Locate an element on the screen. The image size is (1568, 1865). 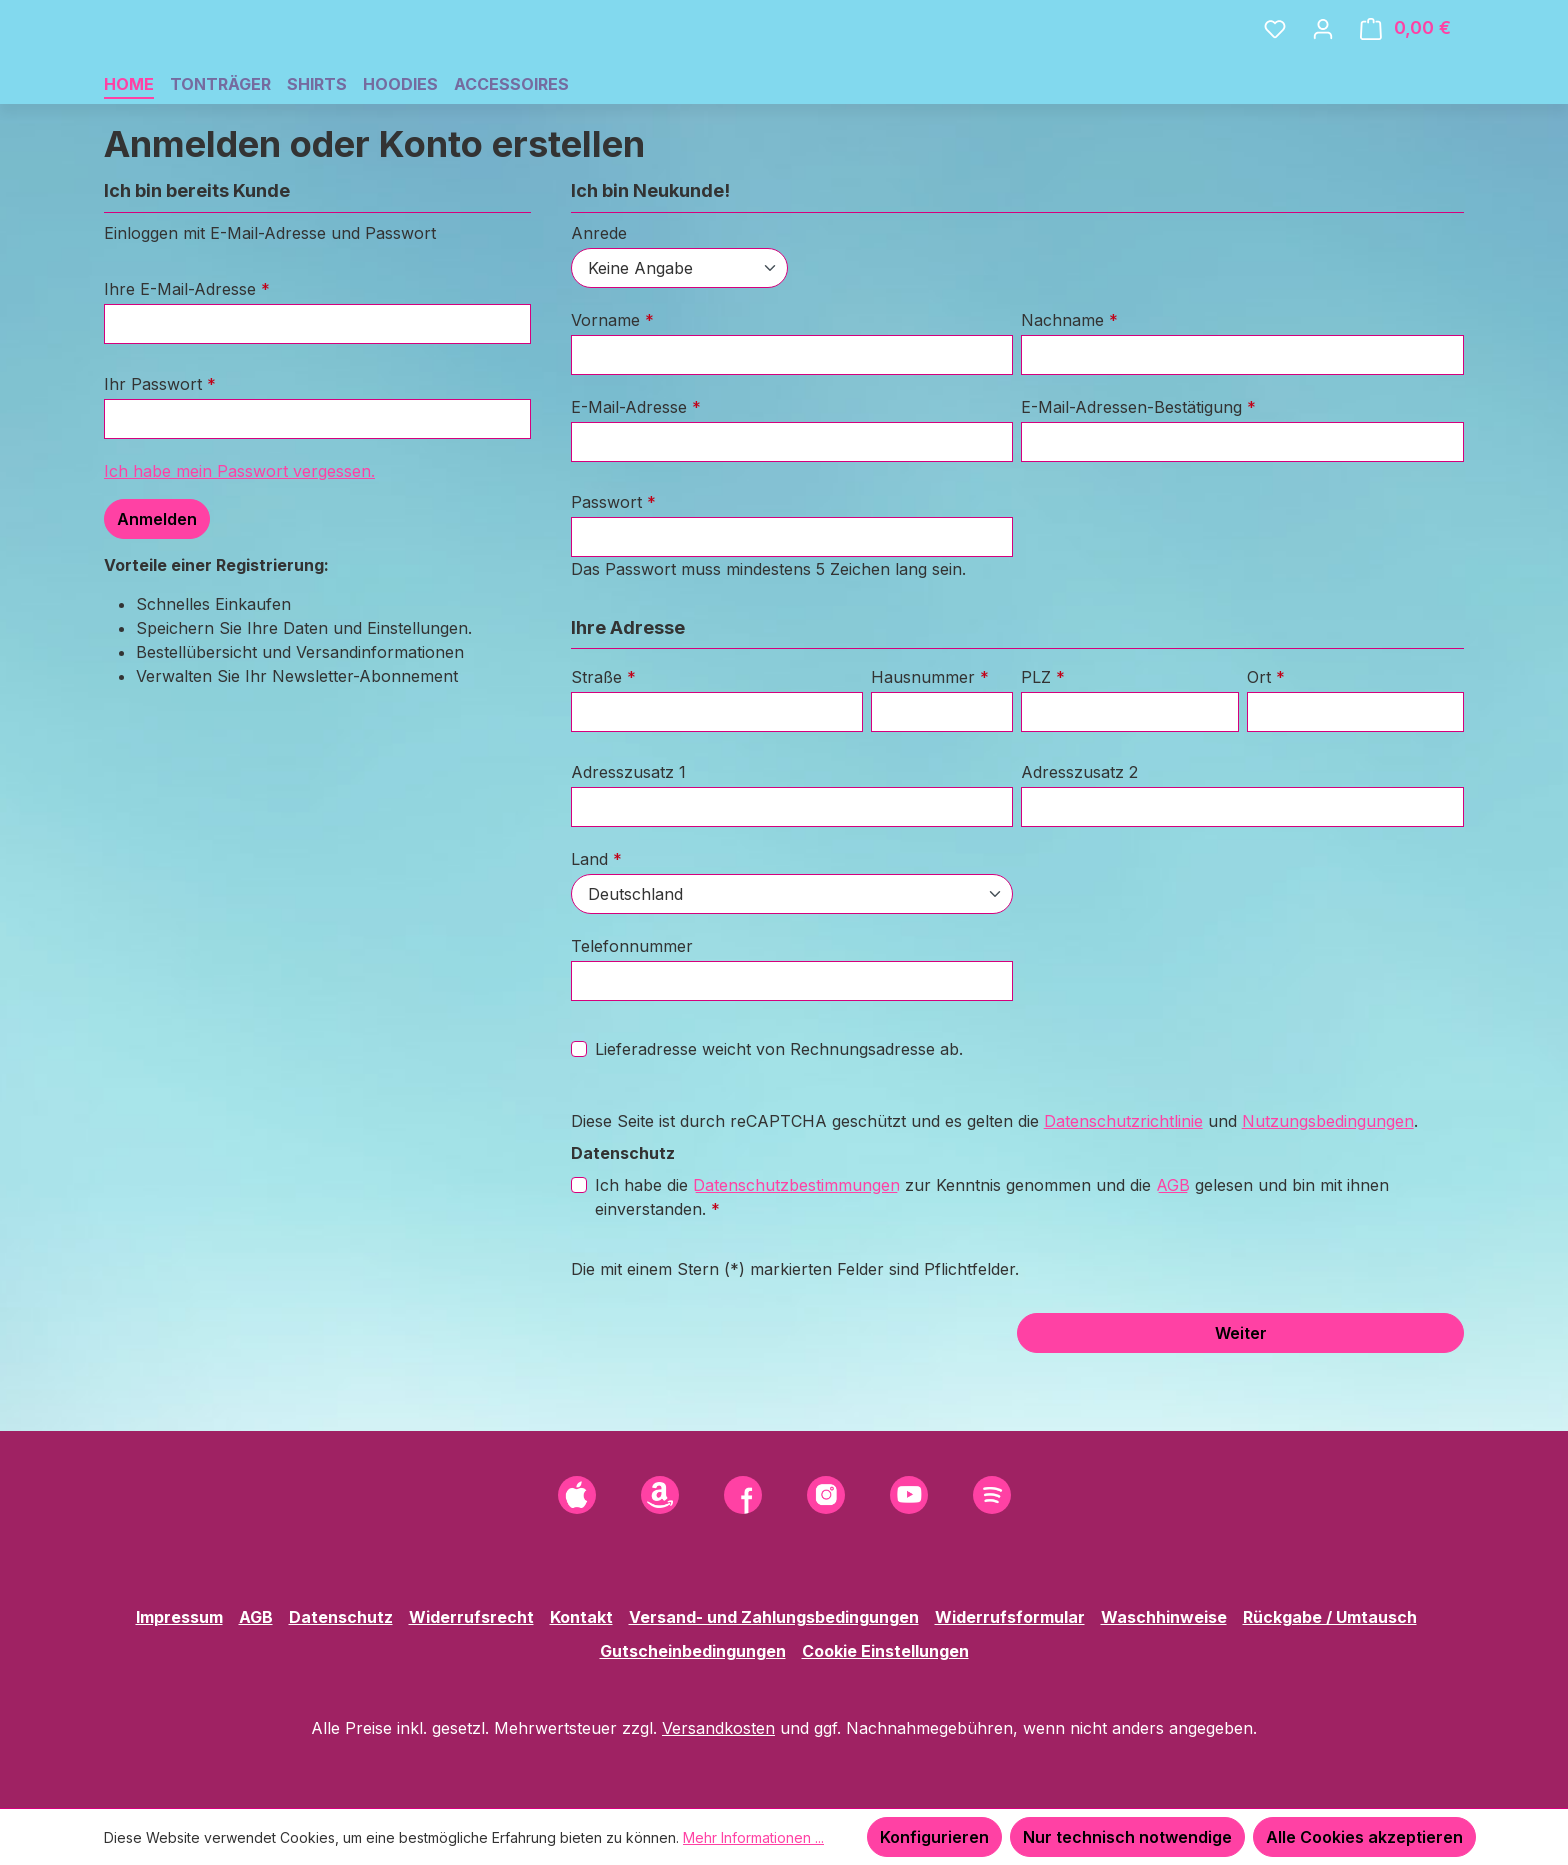
Hausnummer is located at coordinates (930, 735).